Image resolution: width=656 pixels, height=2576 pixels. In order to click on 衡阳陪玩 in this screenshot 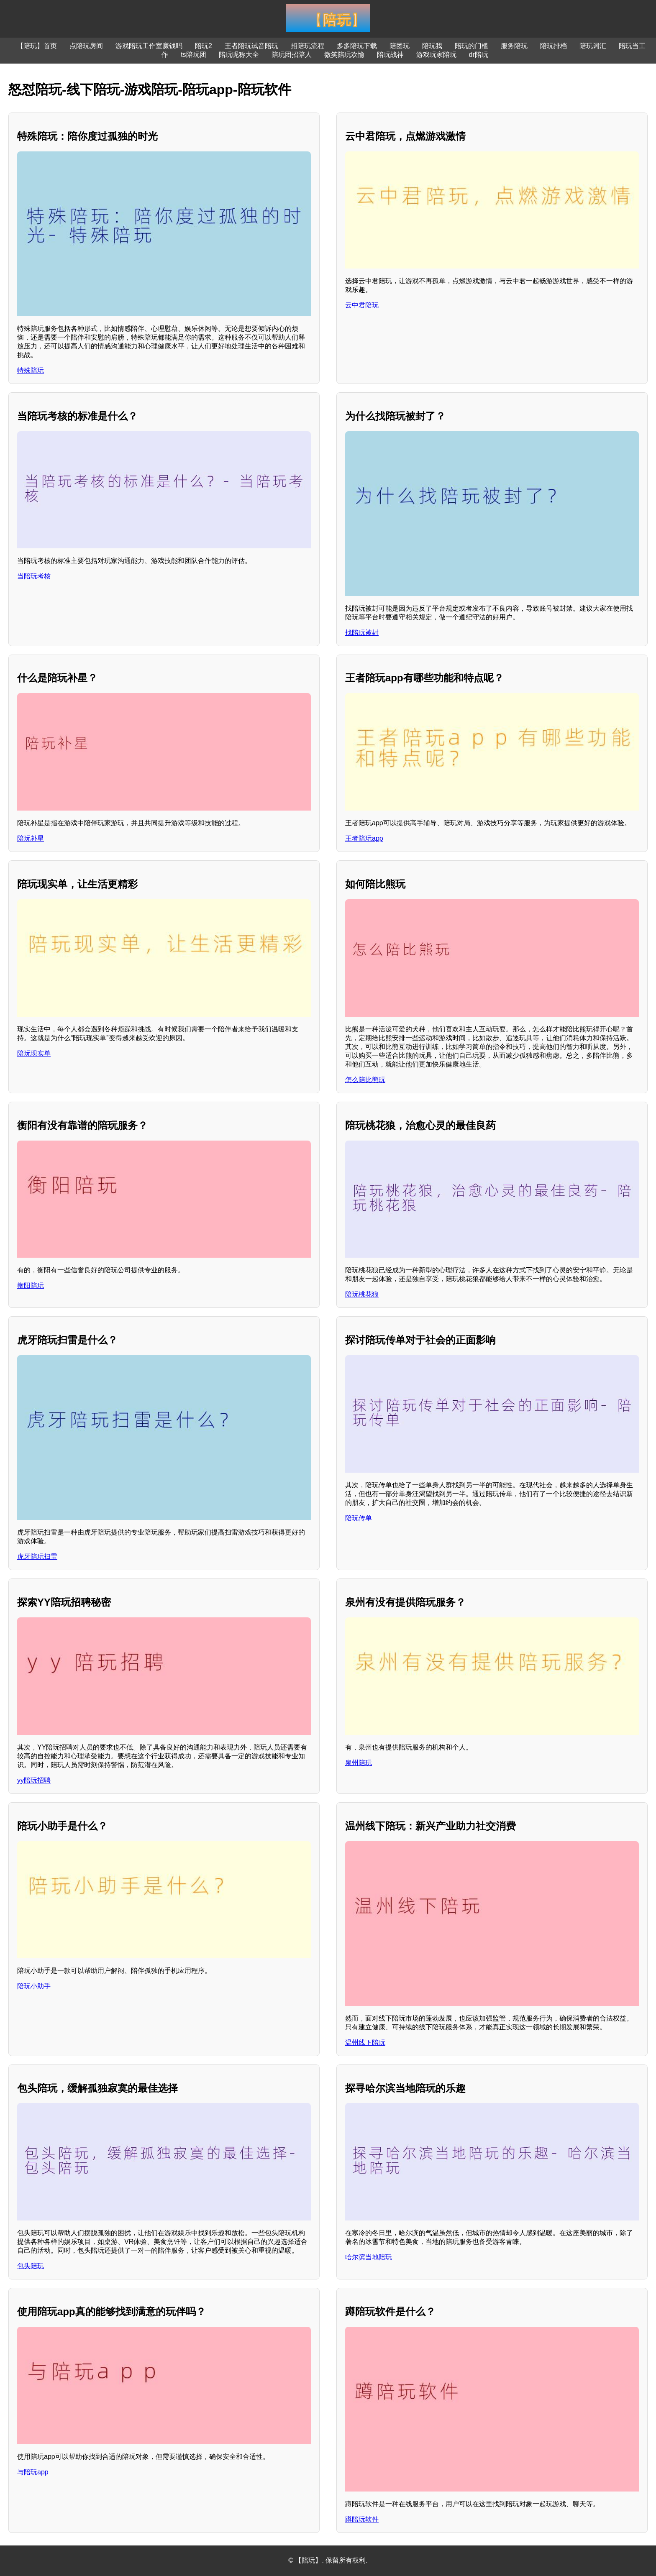, I will do `click(30, 1285)`.